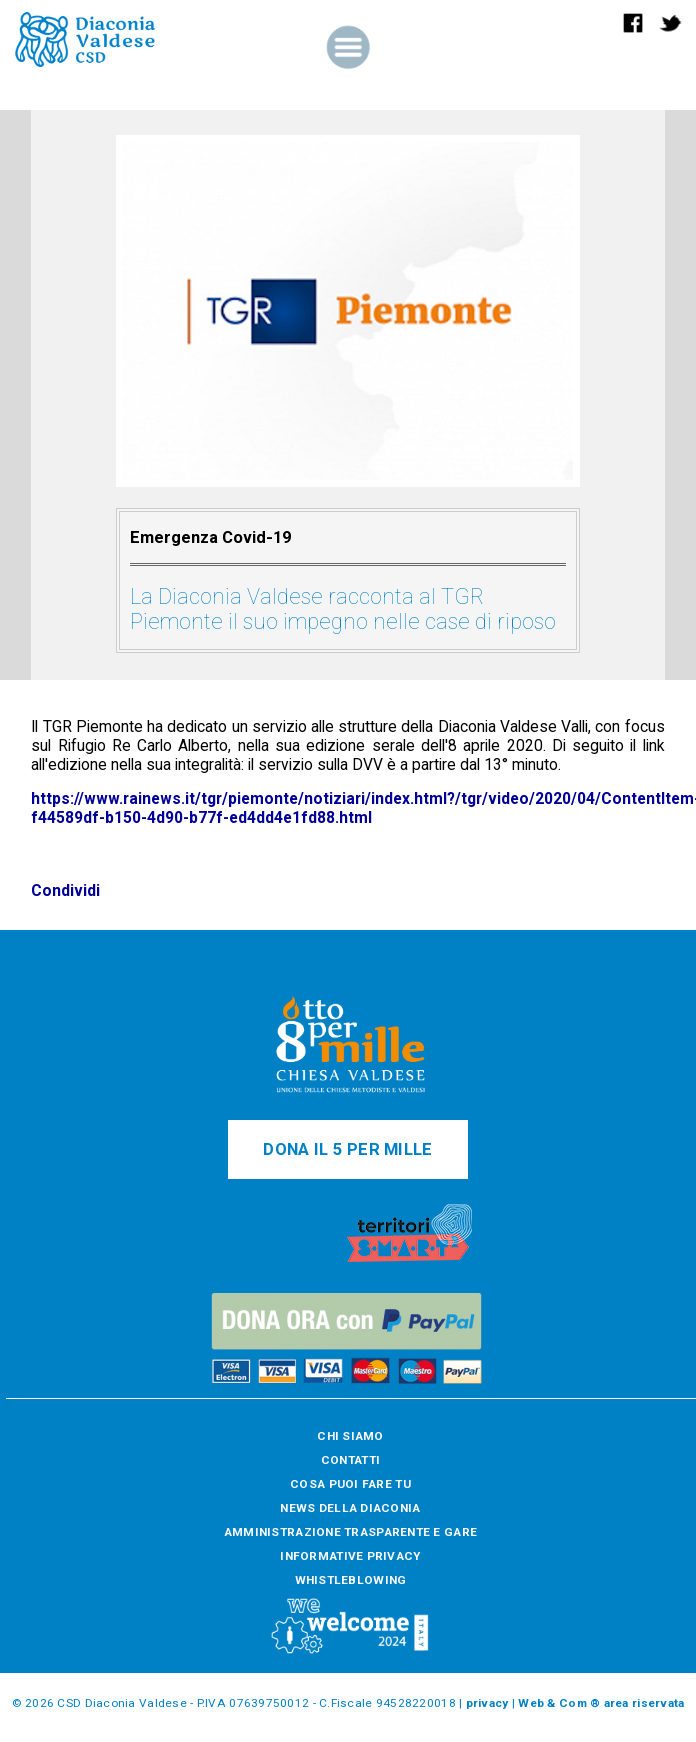 The image size is (696, 1742). What do you see at coordinates (351, 1580) in the screenshot?
I see `WHISTLEBLOWING` at bounding box center [351, 1580].